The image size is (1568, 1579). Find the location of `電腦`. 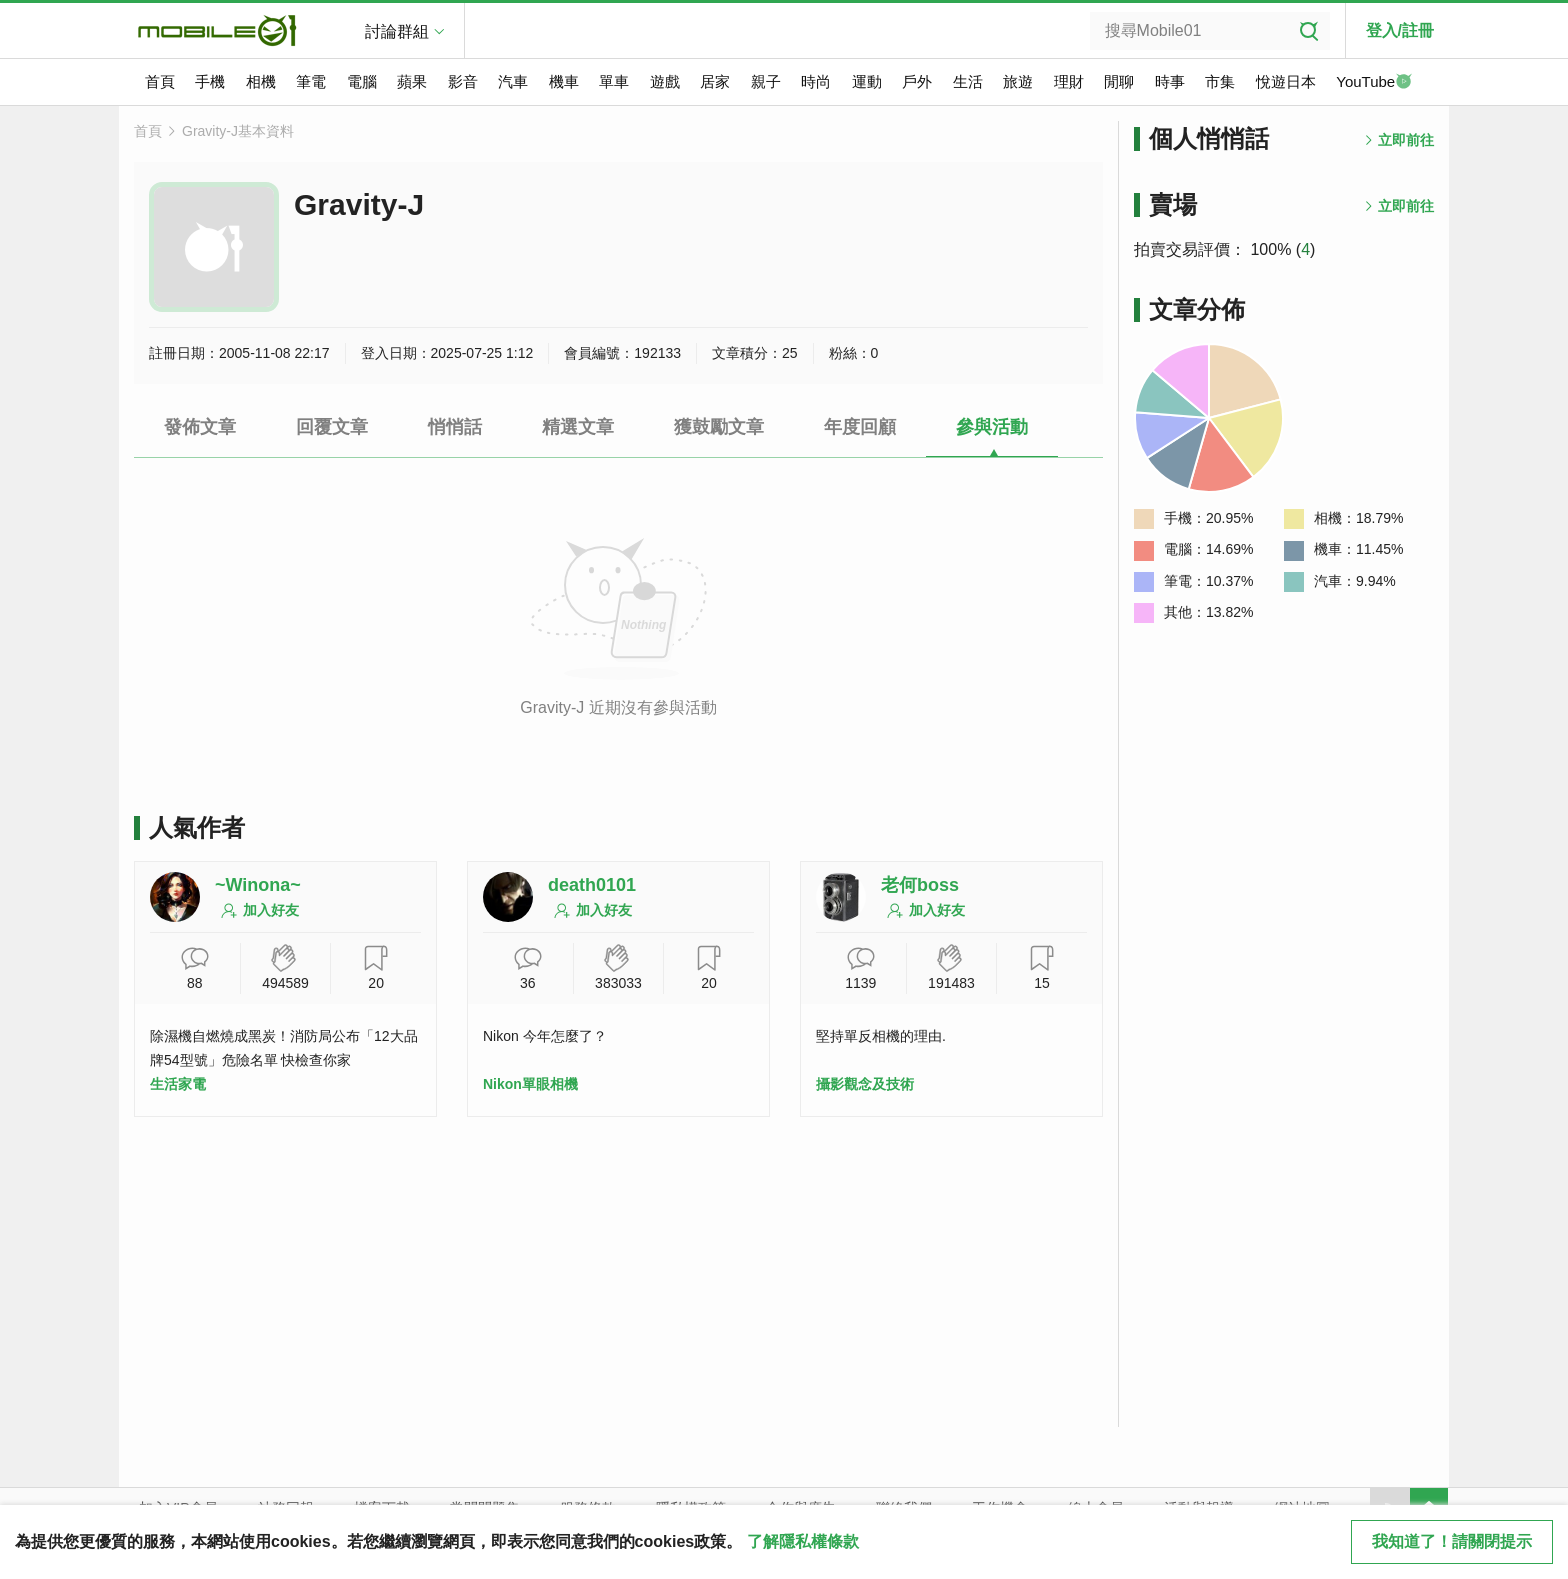

電腦 is located at coordinates (362, 81).